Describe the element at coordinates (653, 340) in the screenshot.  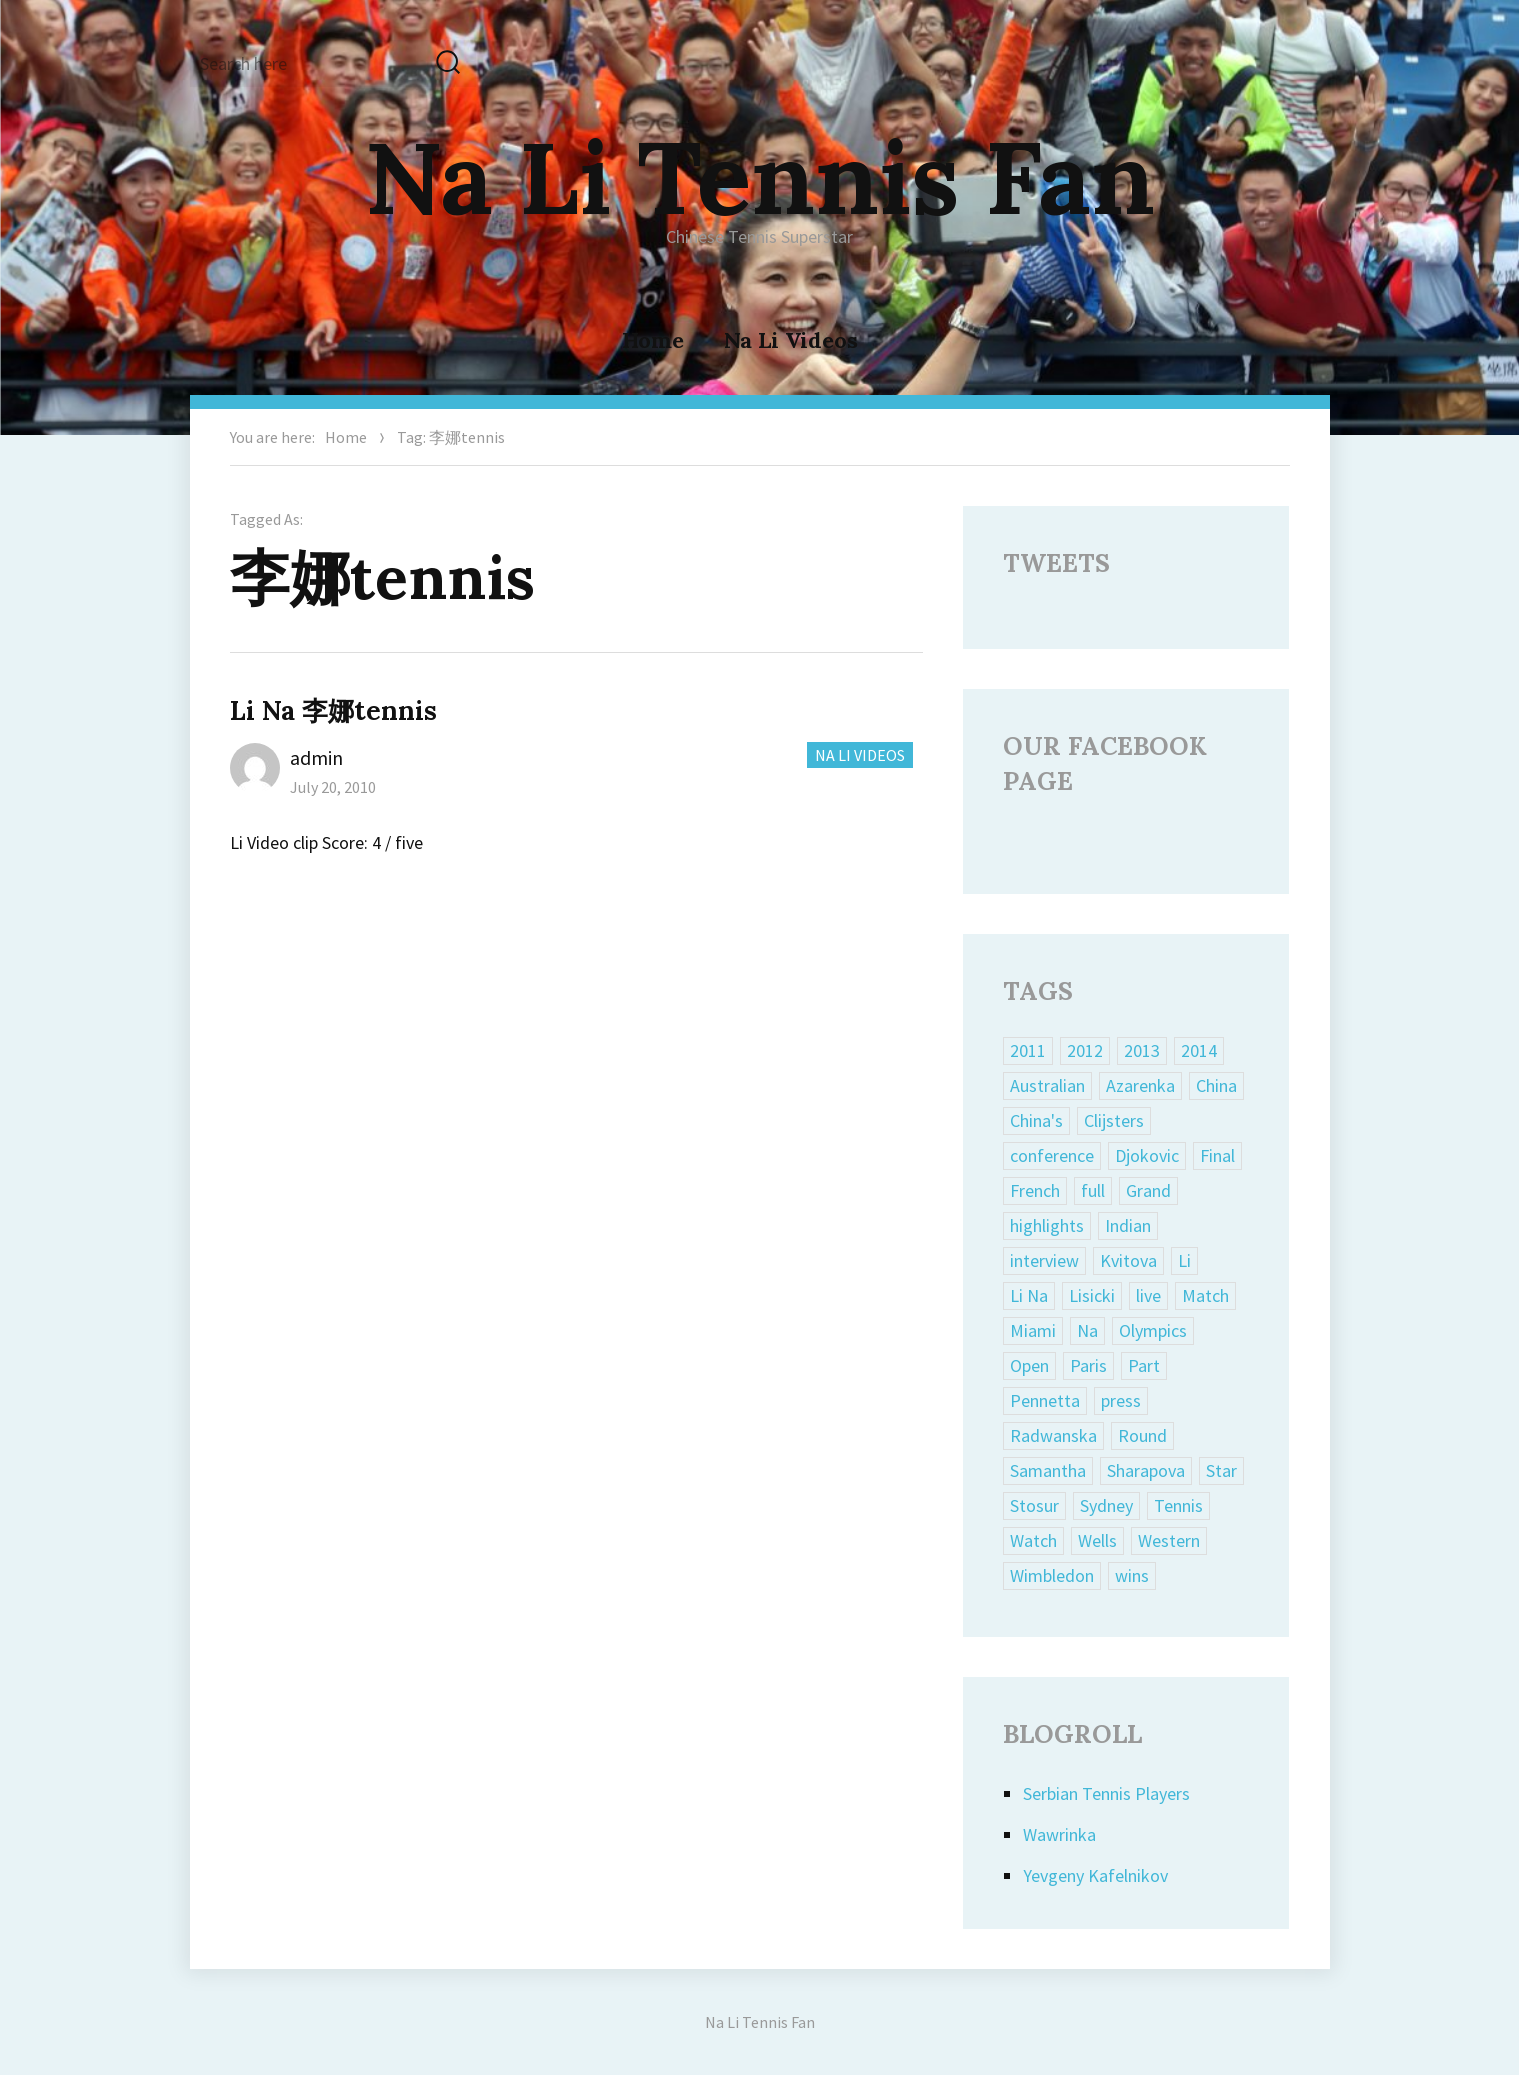
I see `Home` at that location.